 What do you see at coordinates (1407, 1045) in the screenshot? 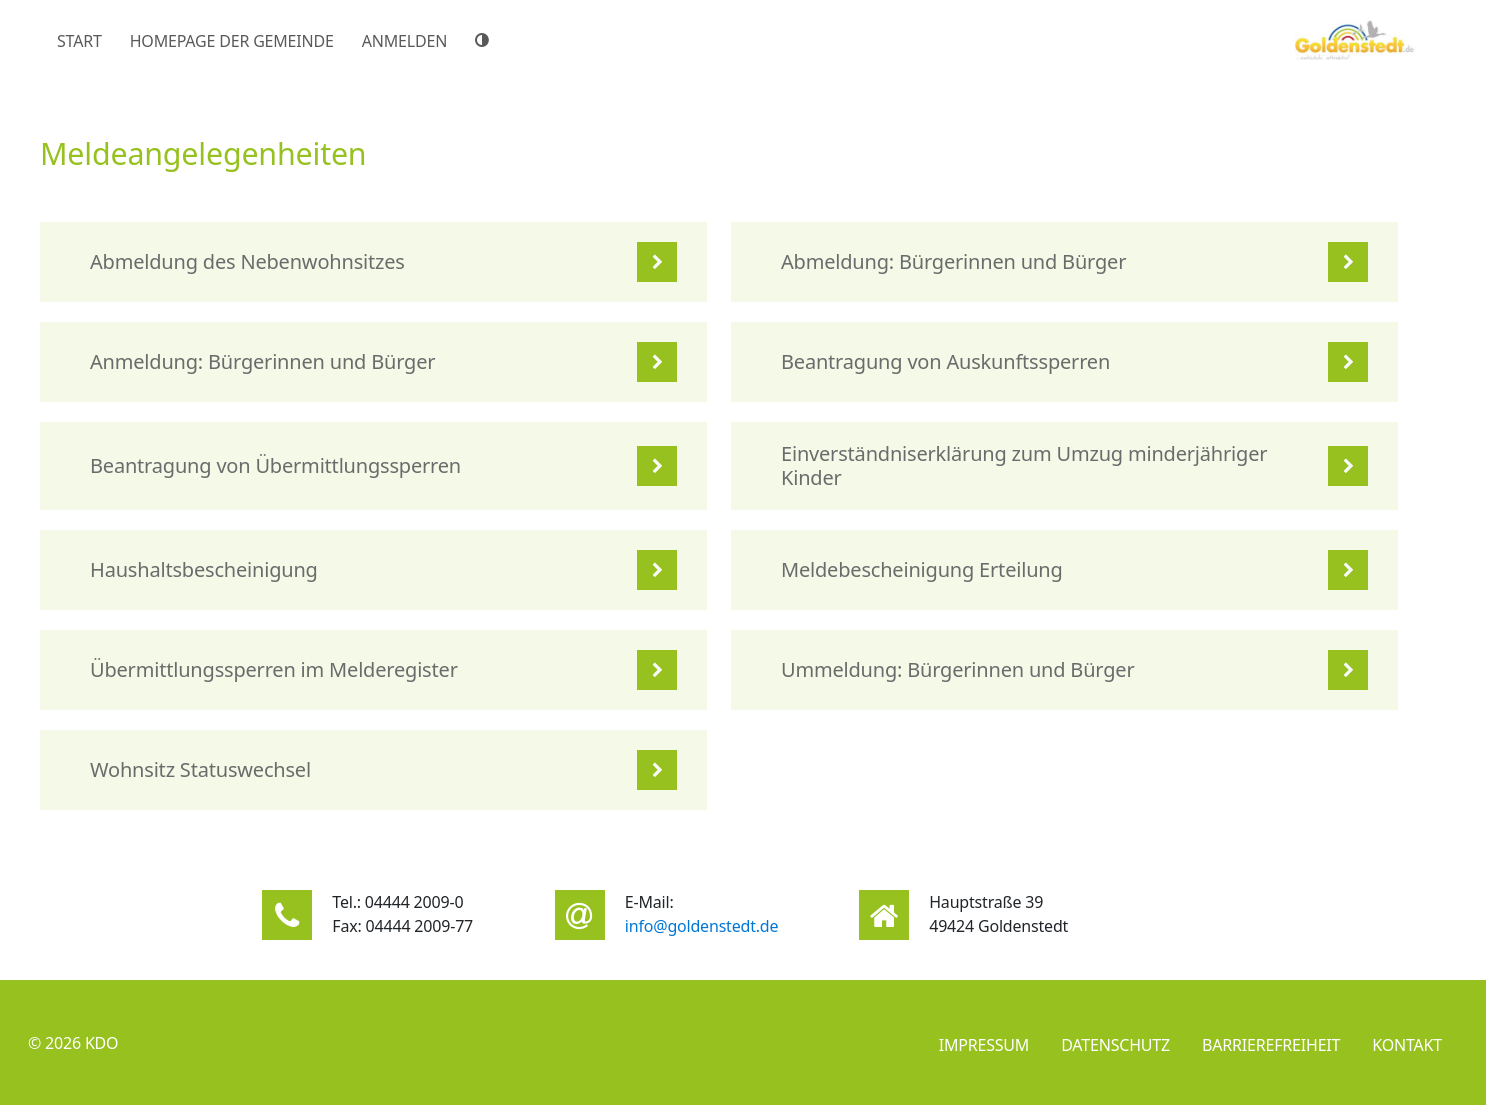
I see `Kontakt` at bounding box center [1407, 1045].